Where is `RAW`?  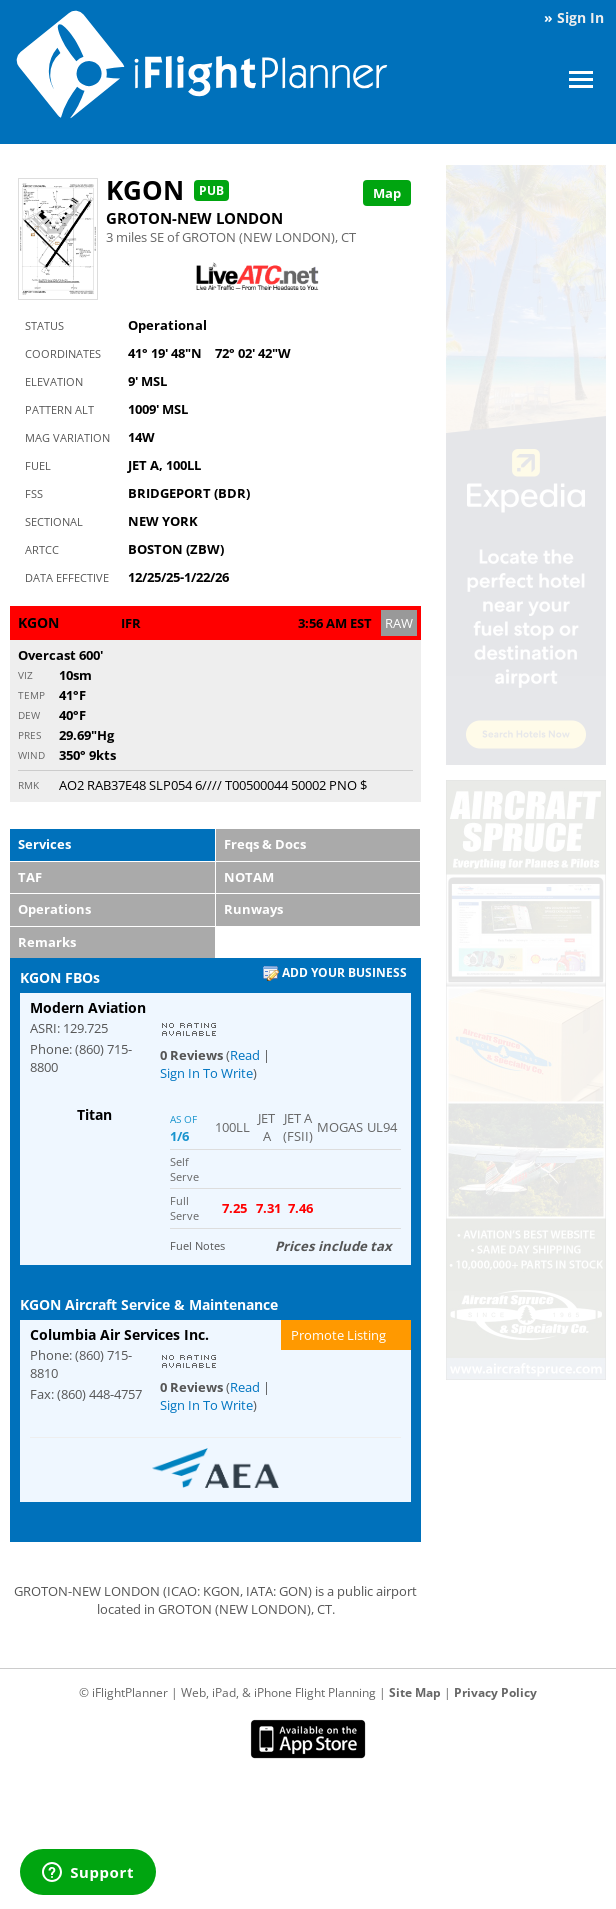 RAW is located at coordinates (399, 623).